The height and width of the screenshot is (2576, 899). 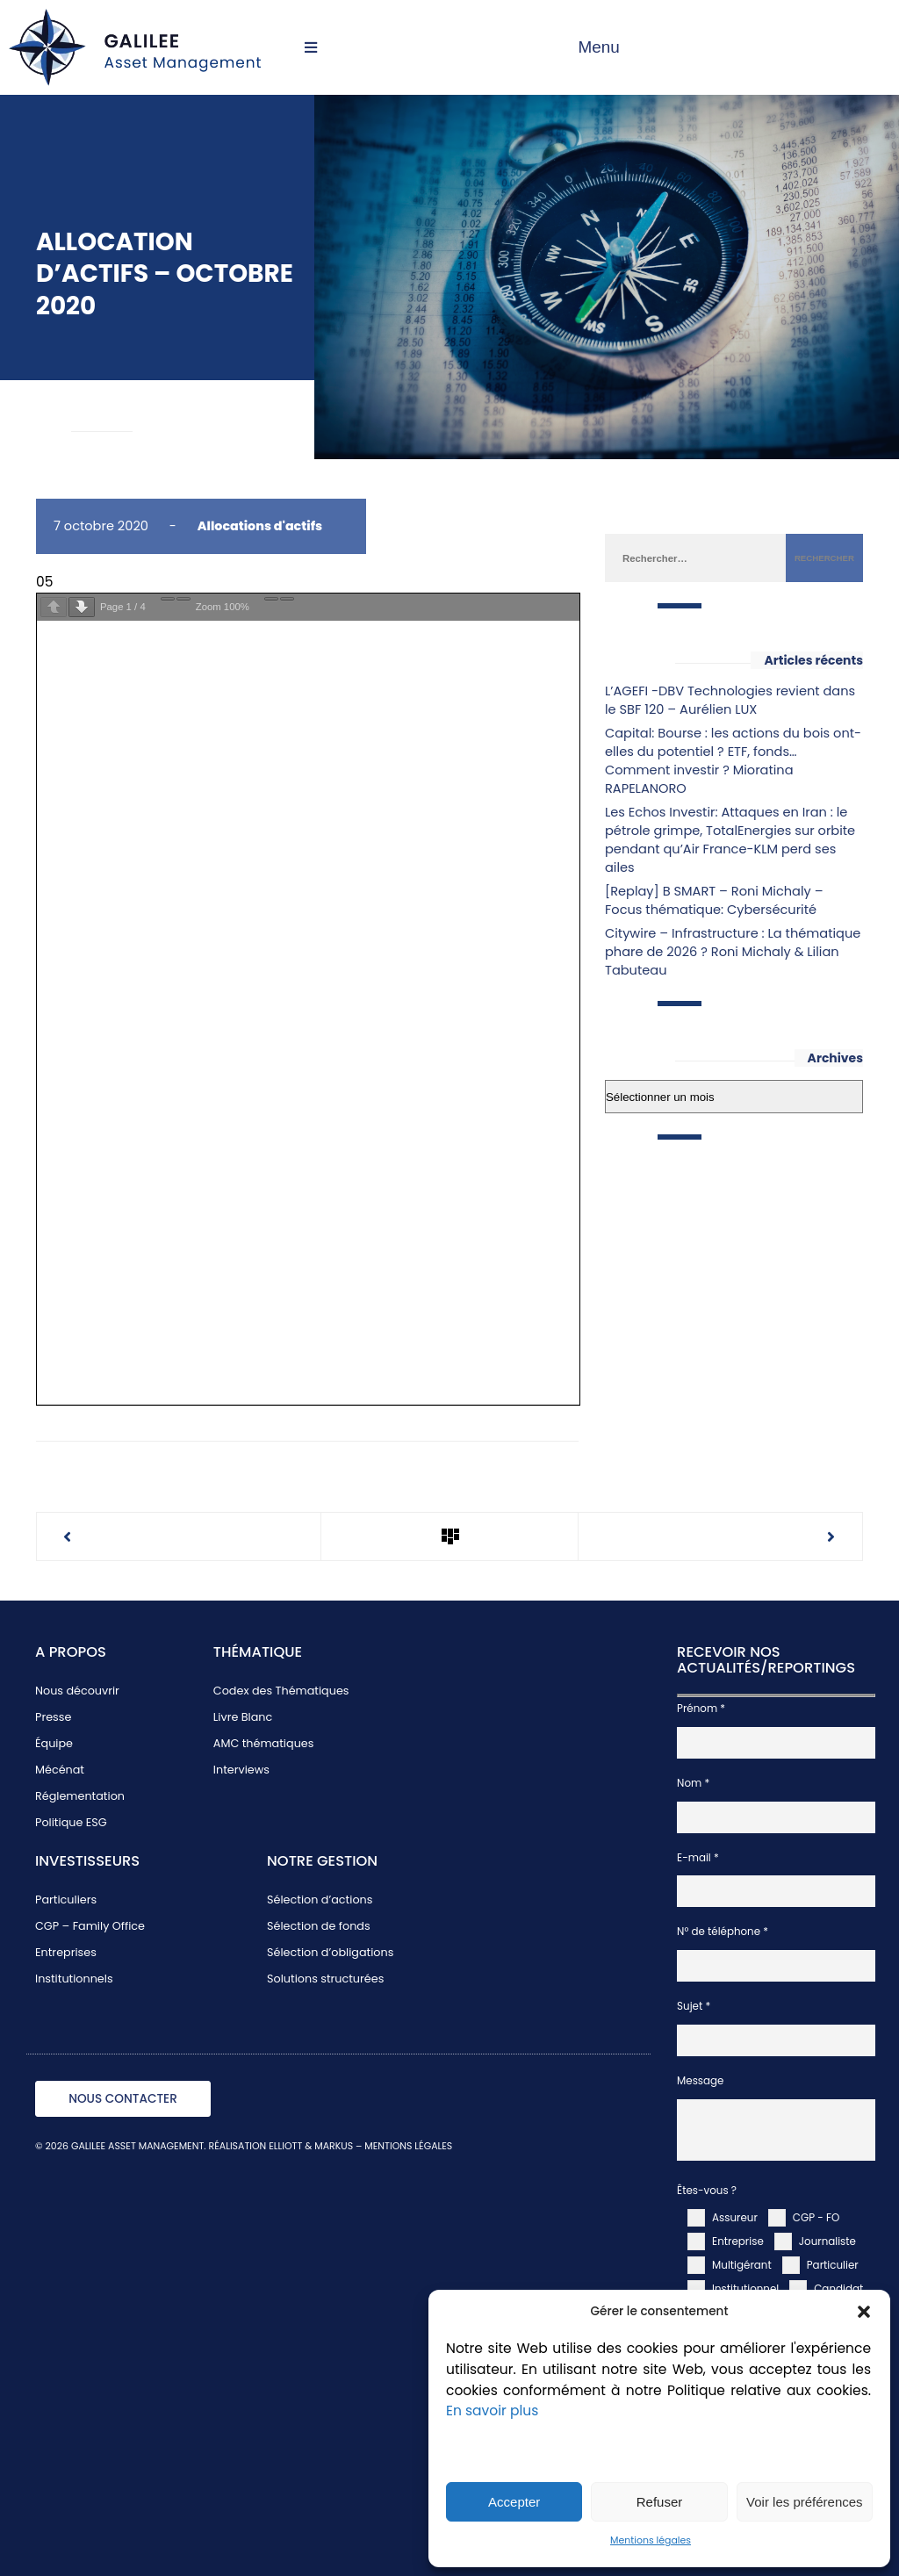 I want to click on Nous découvrir, so click(x=77, y=1690).